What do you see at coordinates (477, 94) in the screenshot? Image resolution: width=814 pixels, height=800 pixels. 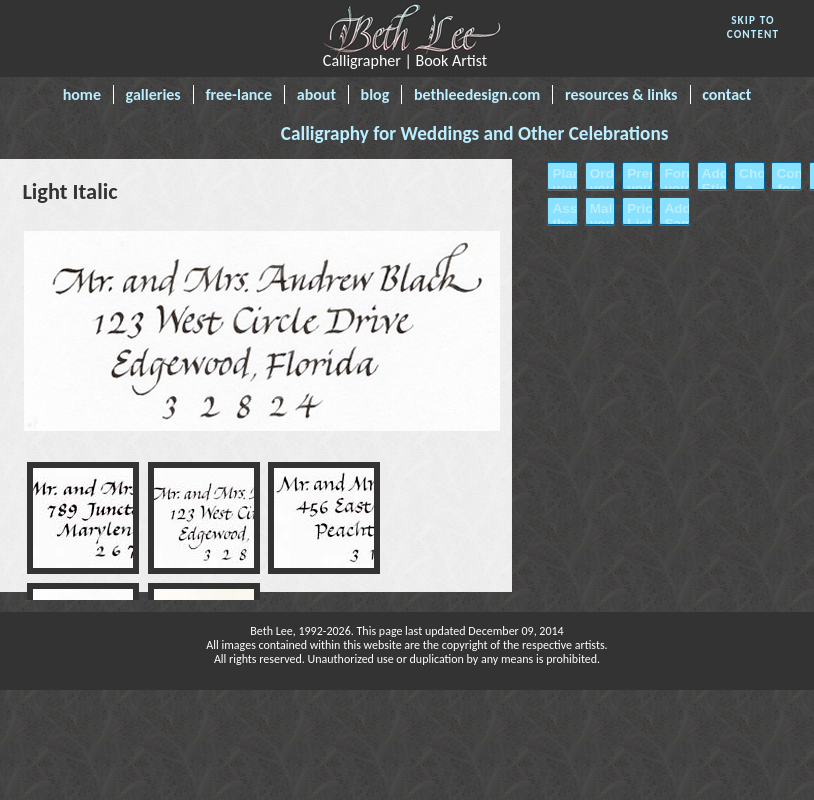 I see `bethleedesign.com` at bounding box center [477, 94].